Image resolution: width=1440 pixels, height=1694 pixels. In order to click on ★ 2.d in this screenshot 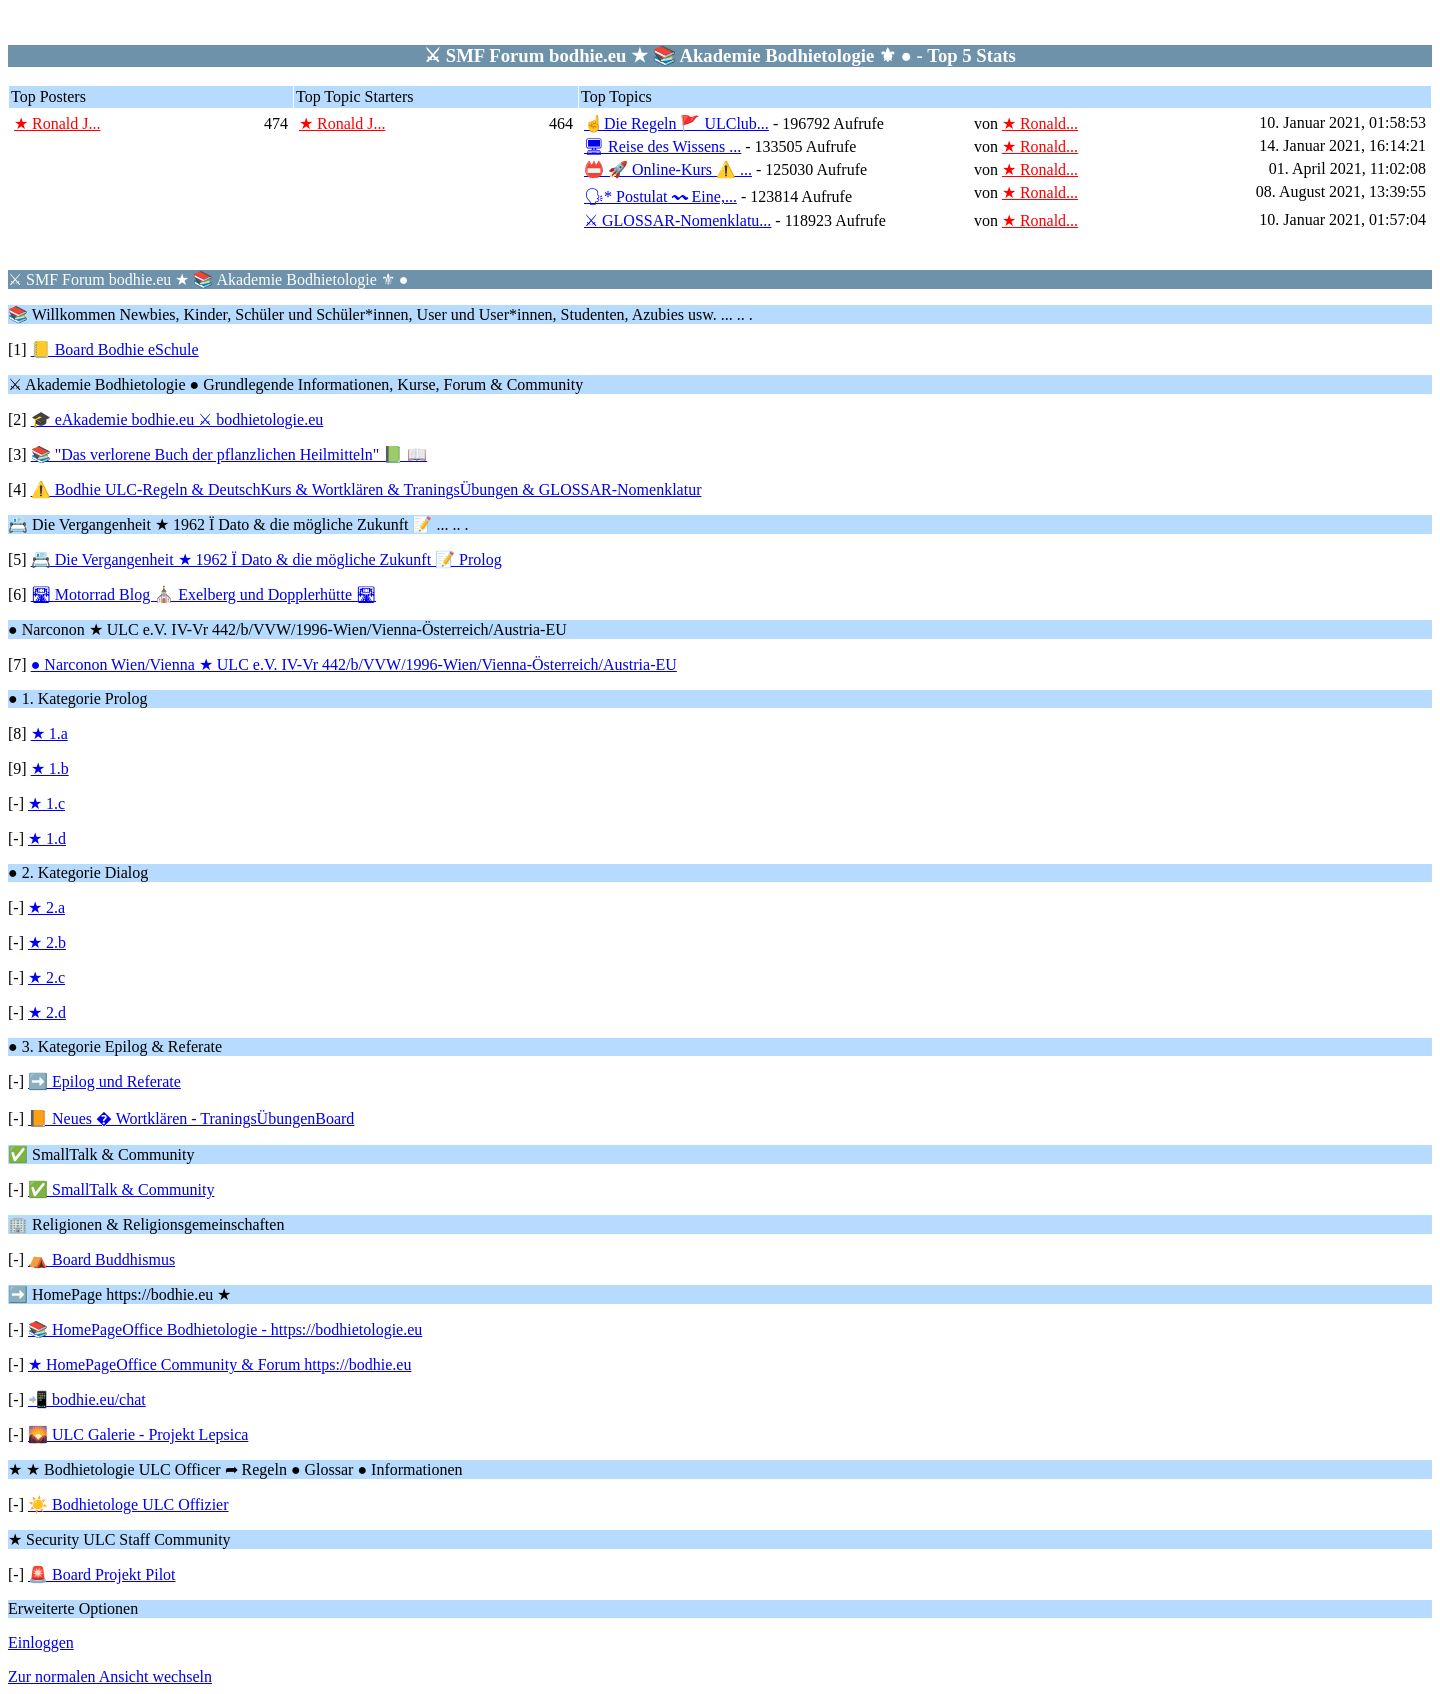, I will do `click(47, 1012)`.